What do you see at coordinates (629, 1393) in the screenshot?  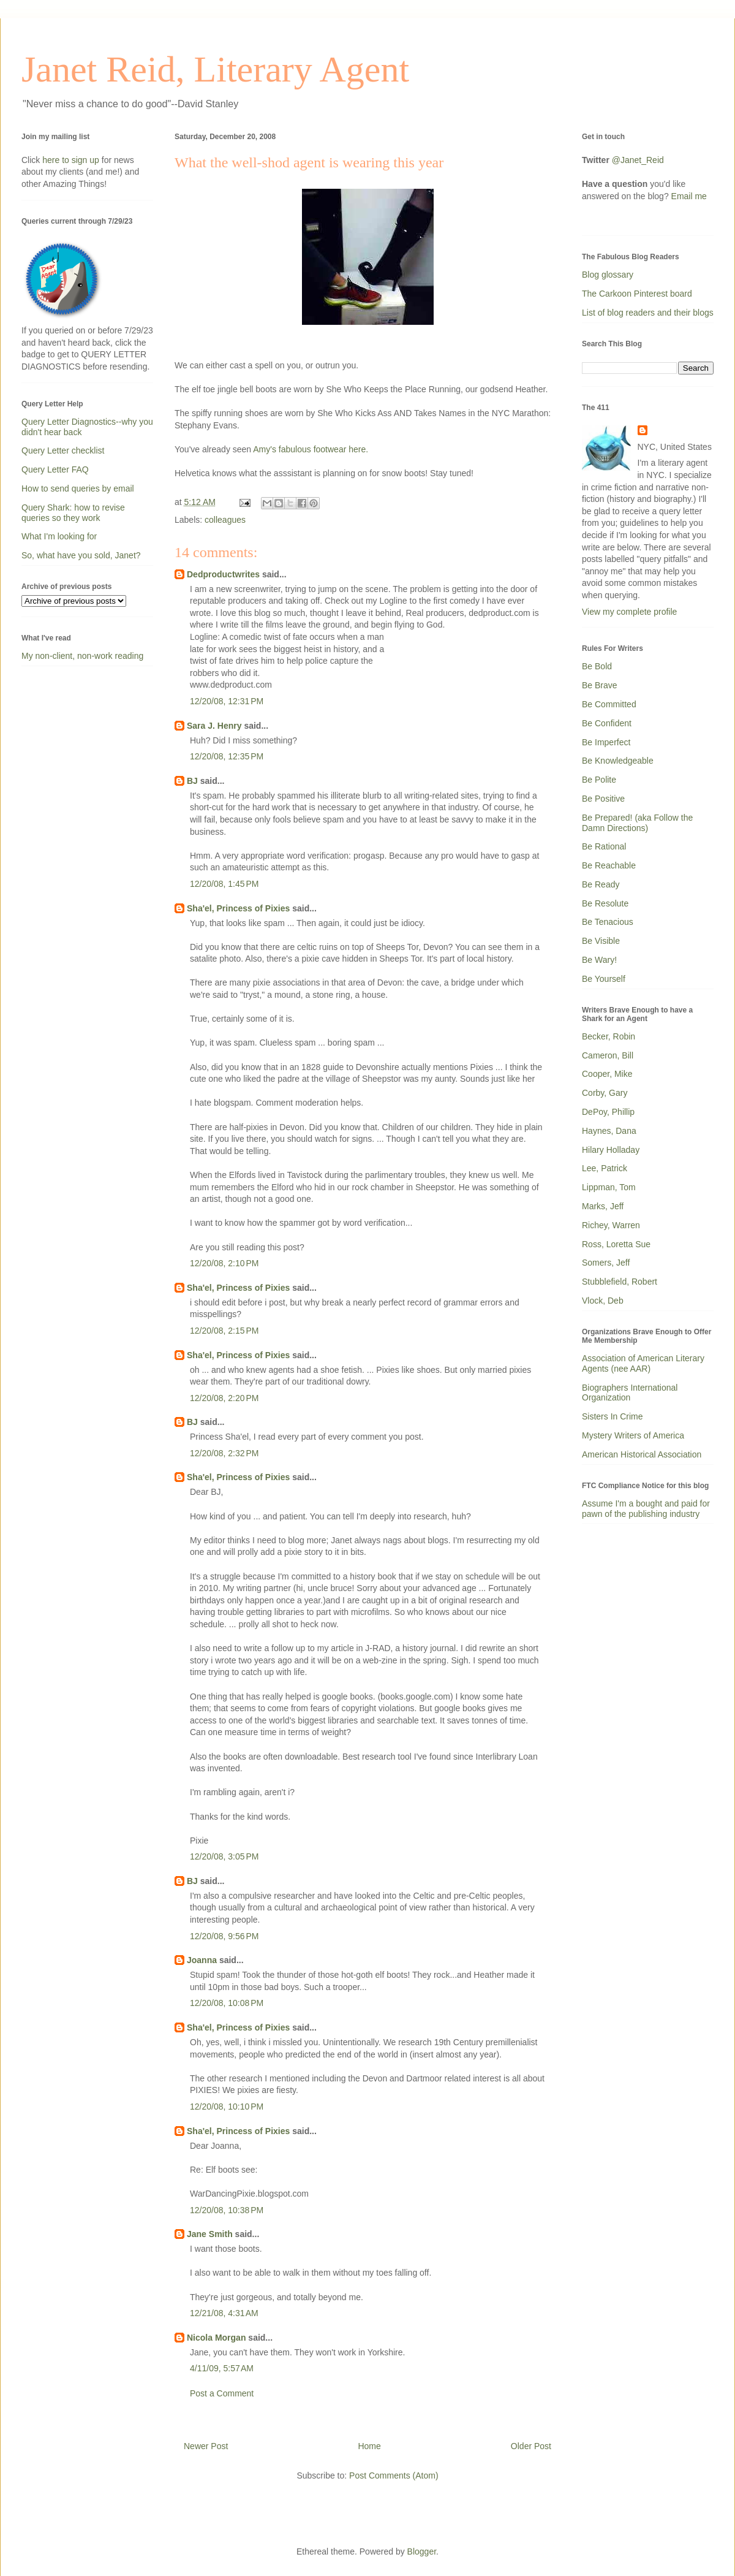 I see `Biographers International Organization` at bounding box center [629, 1393].